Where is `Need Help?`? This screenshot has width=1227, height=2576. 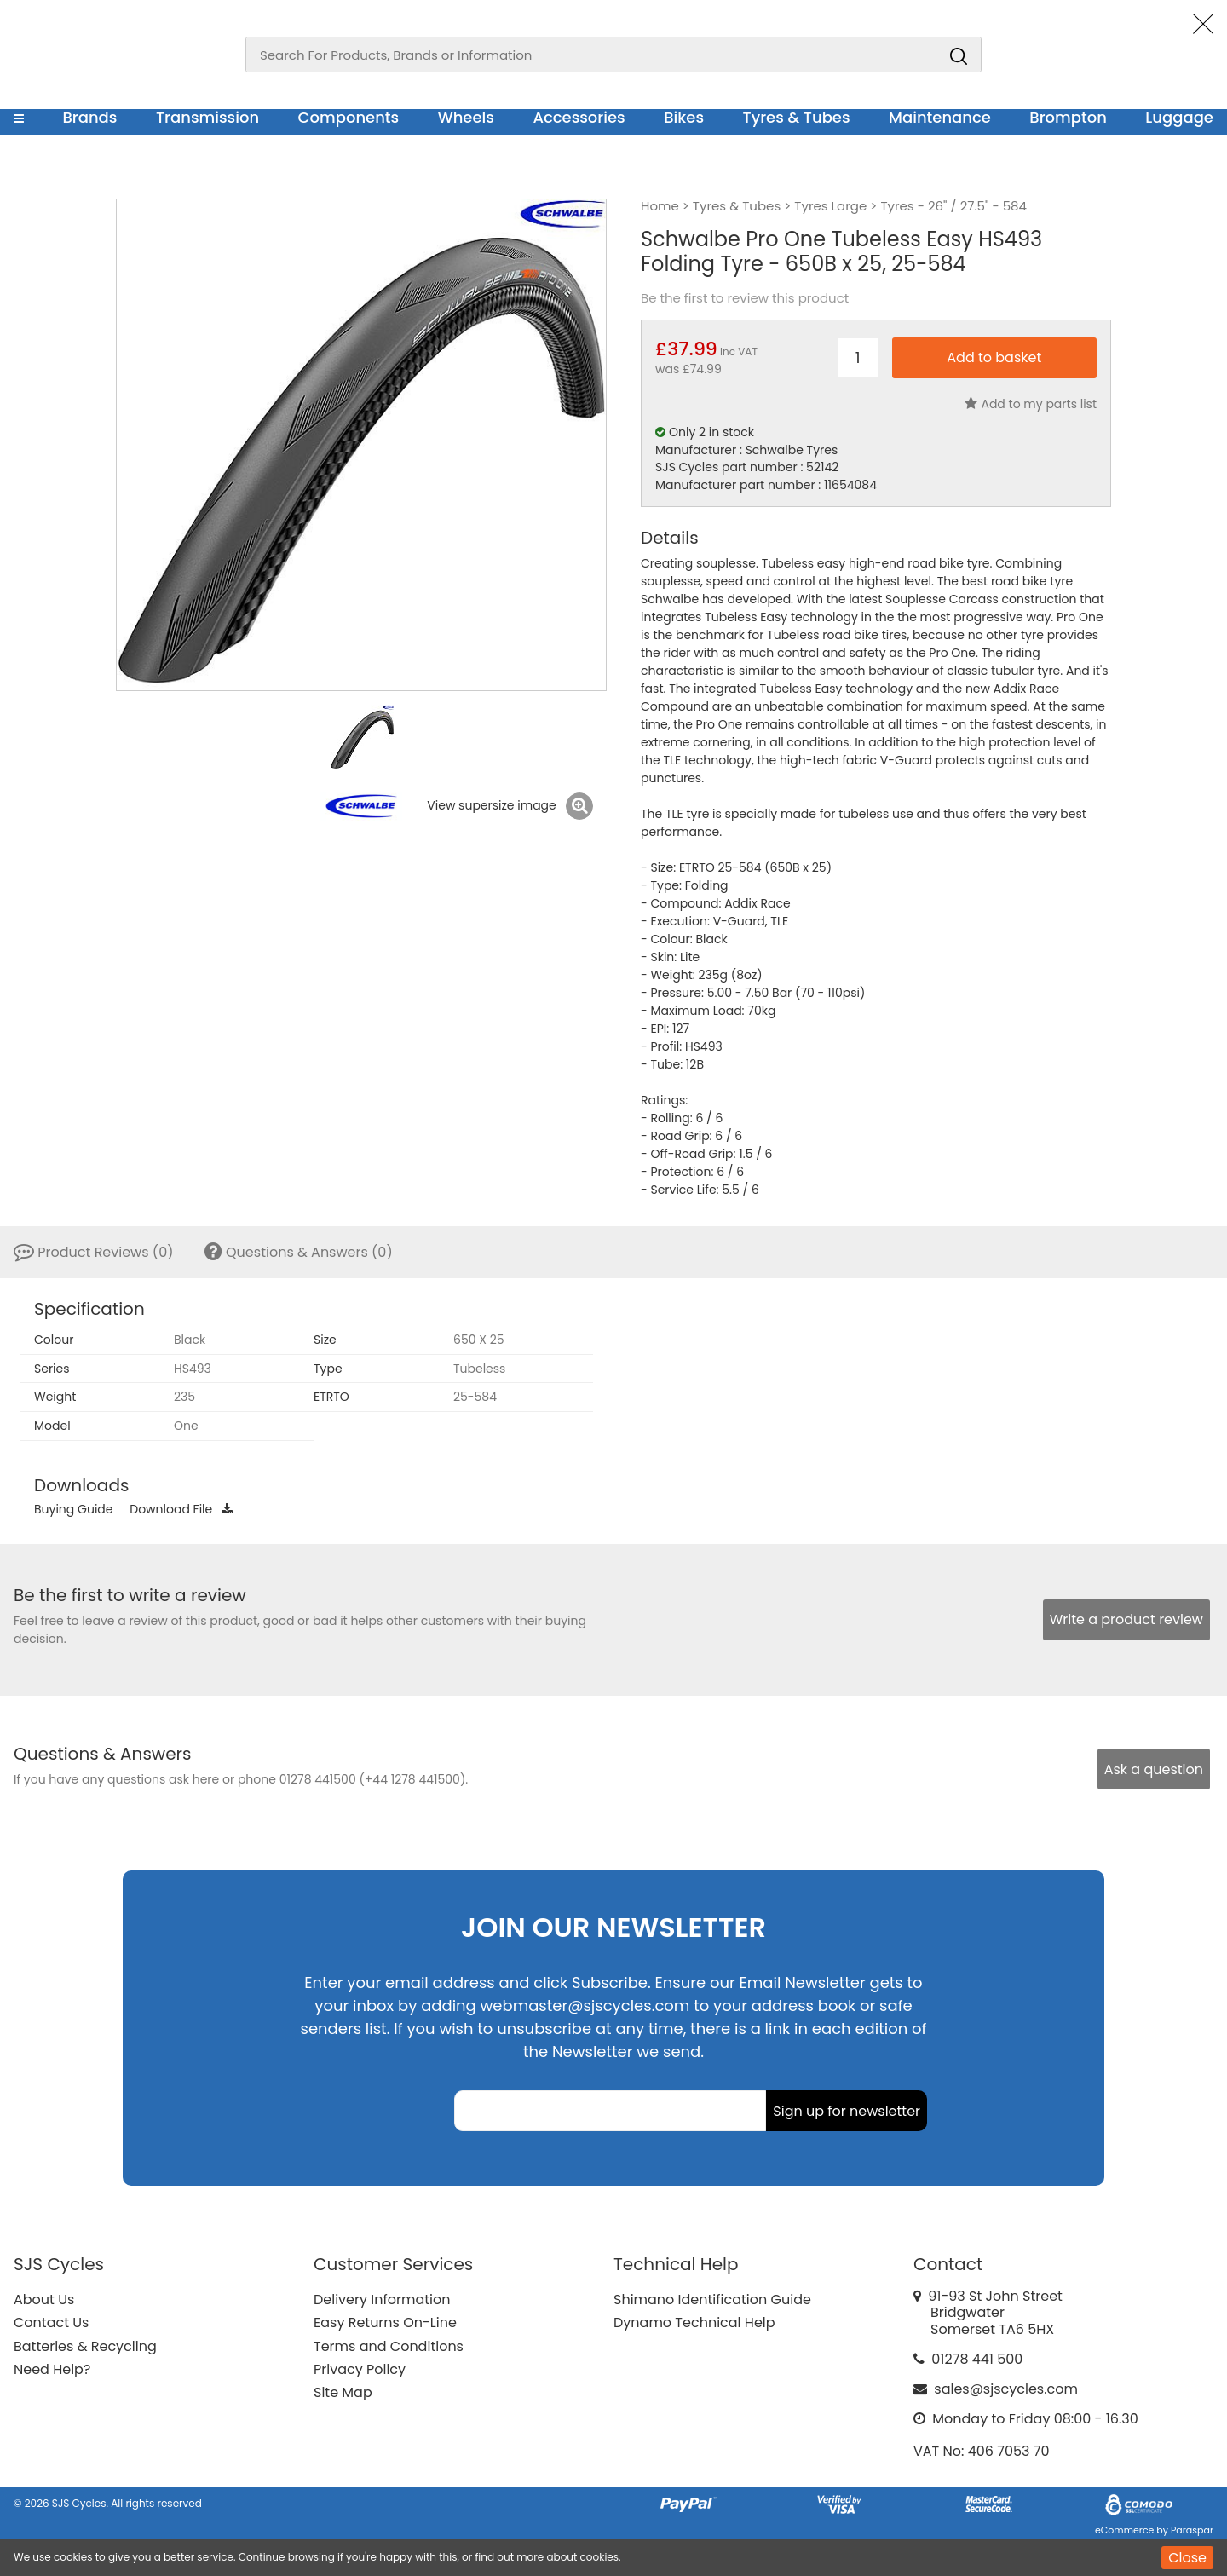
Need Help? is located at coordinates (52, 2369).